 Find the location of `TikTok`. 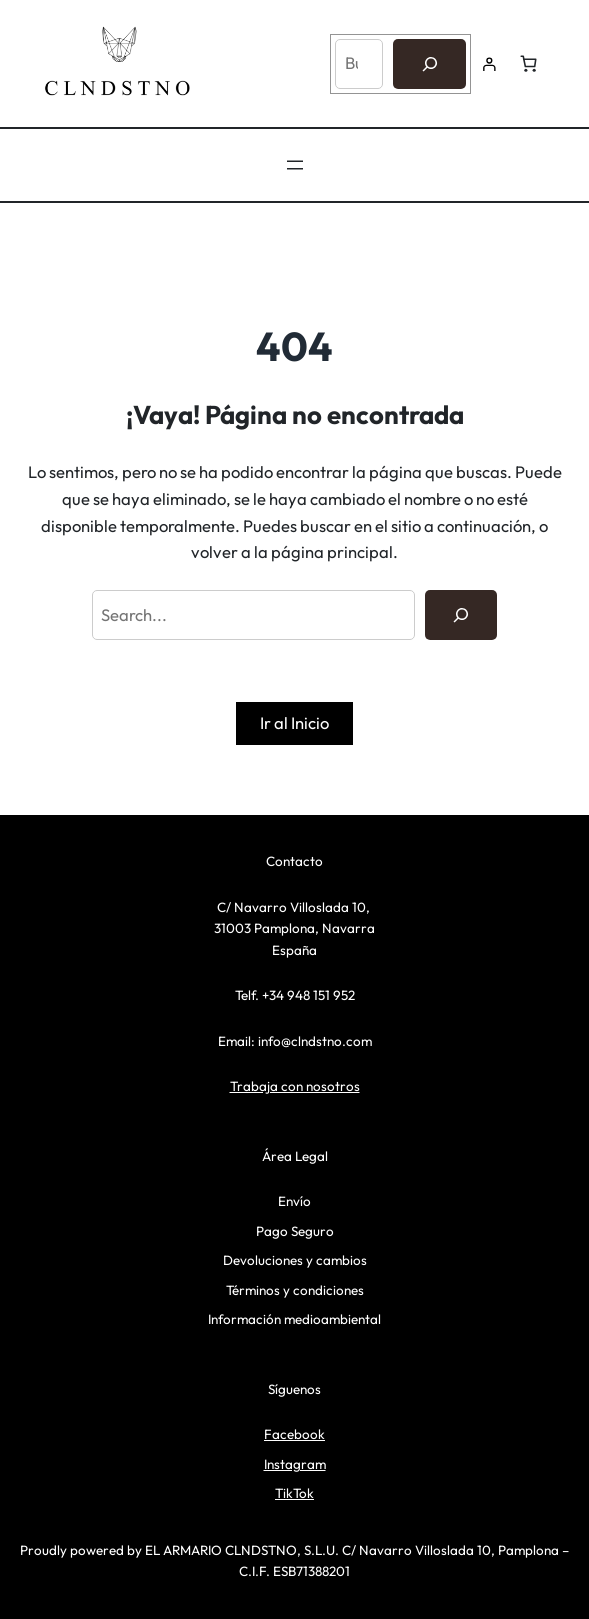

TikTok is located at coordinates (294, 1493).